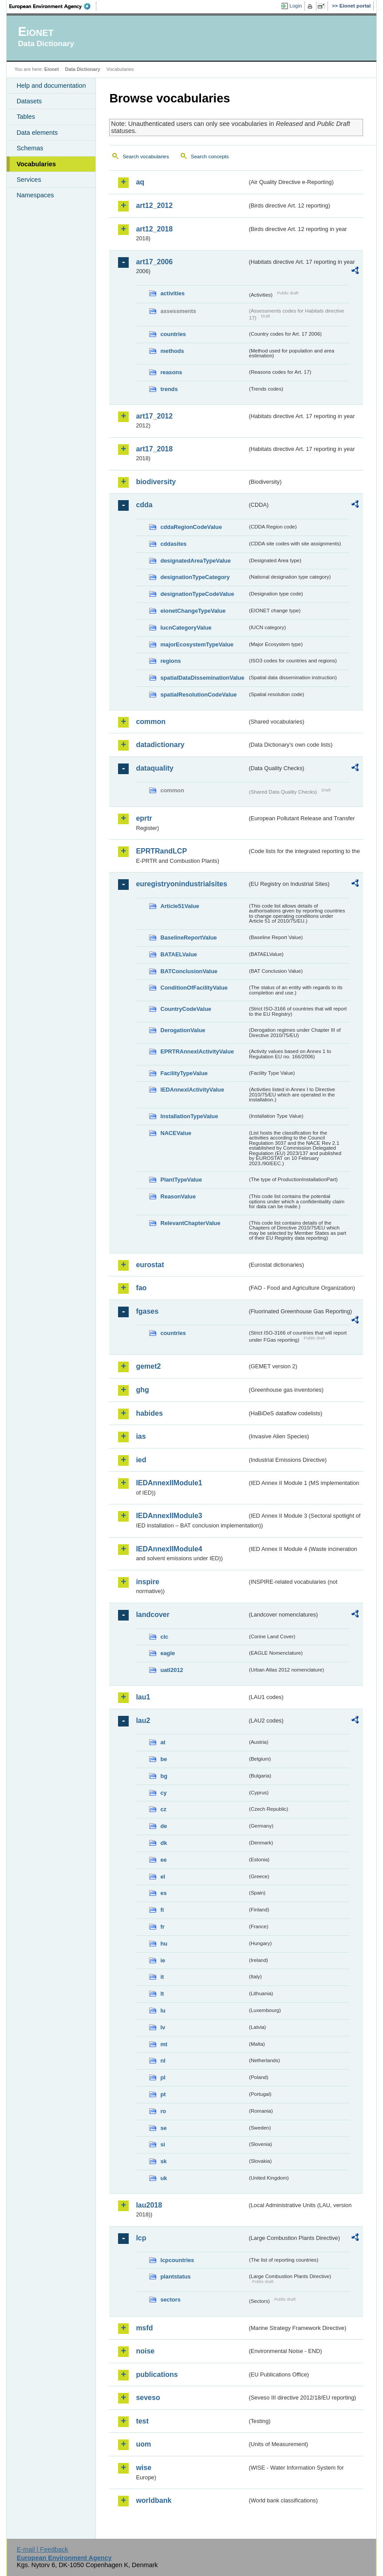  Describe the element at coordinates (163, 1759) in the screenshot. I see `be` at that location.